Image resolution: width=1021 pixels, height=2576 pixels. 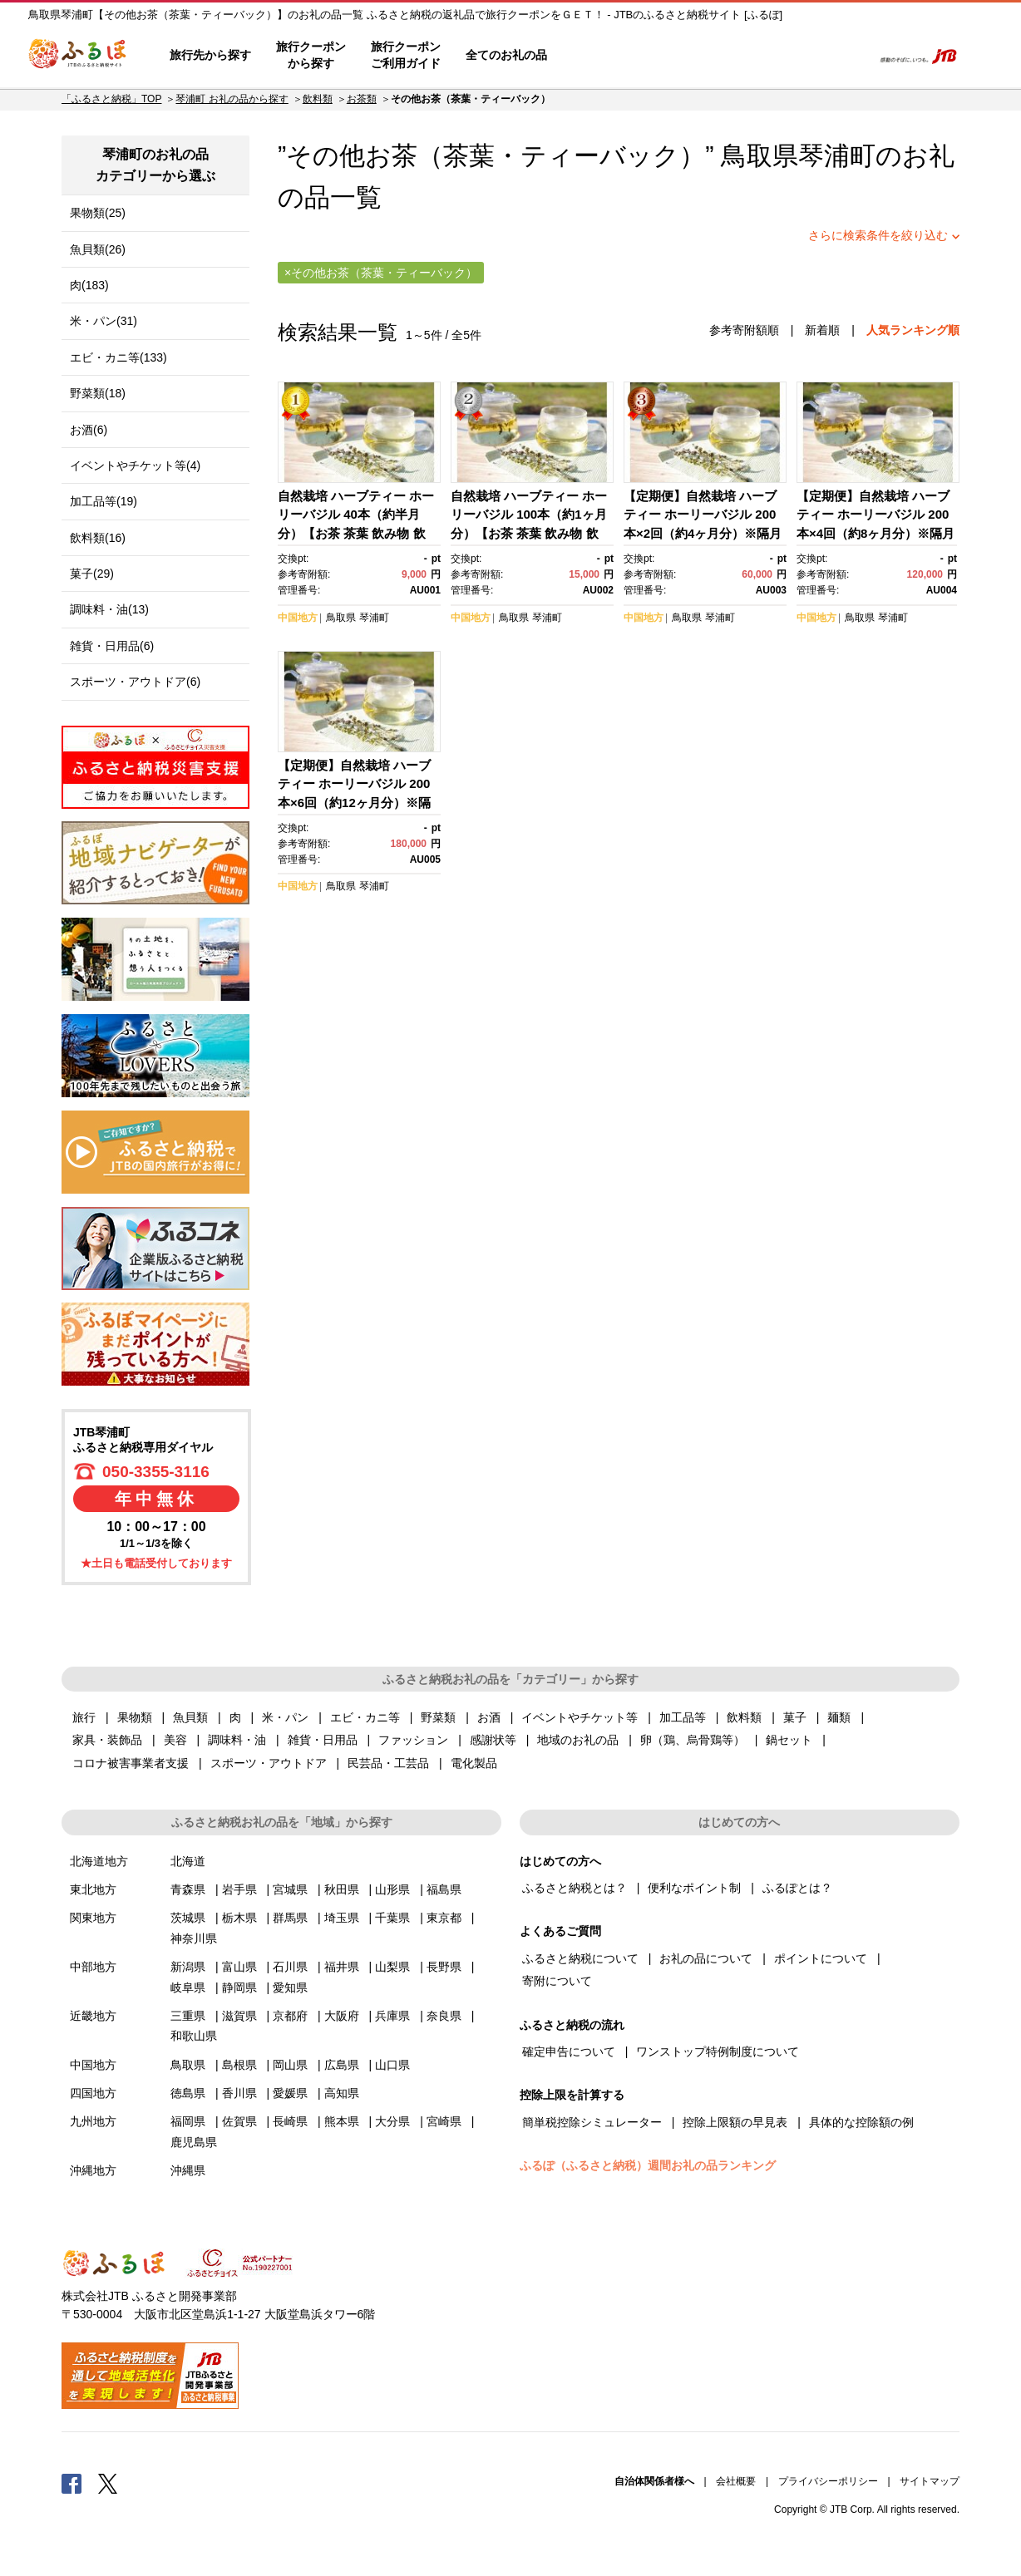 I want to click on 新着順, so click(x=822, y=330).